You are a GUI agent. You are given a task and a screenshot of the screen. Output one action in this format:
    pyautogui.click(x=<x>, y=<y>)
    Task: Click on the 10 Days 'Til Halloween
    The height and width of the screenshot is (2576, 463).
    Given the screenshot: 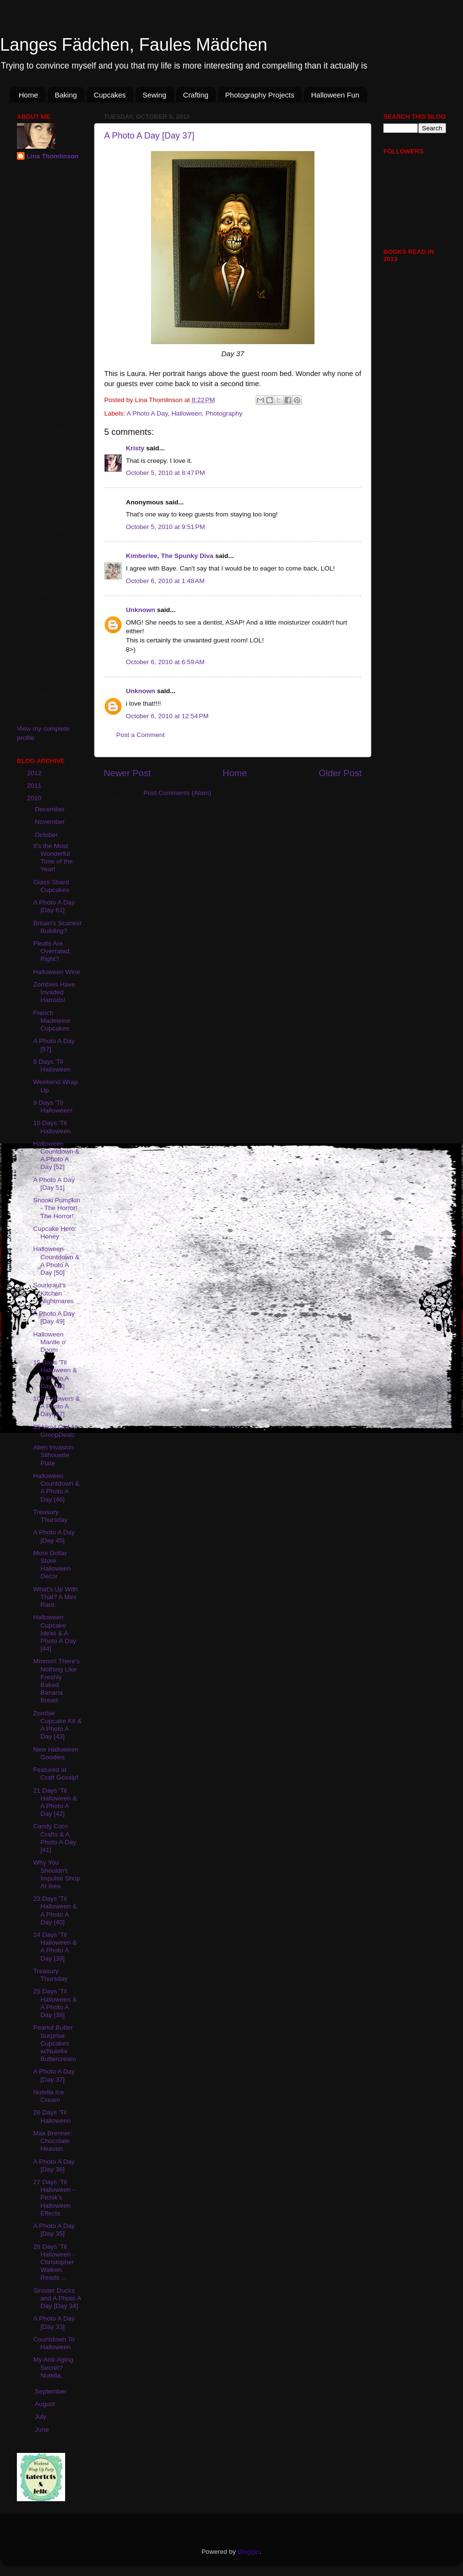 What is the action you would take?
    pyautogui.click(x=52, y=1126)
    